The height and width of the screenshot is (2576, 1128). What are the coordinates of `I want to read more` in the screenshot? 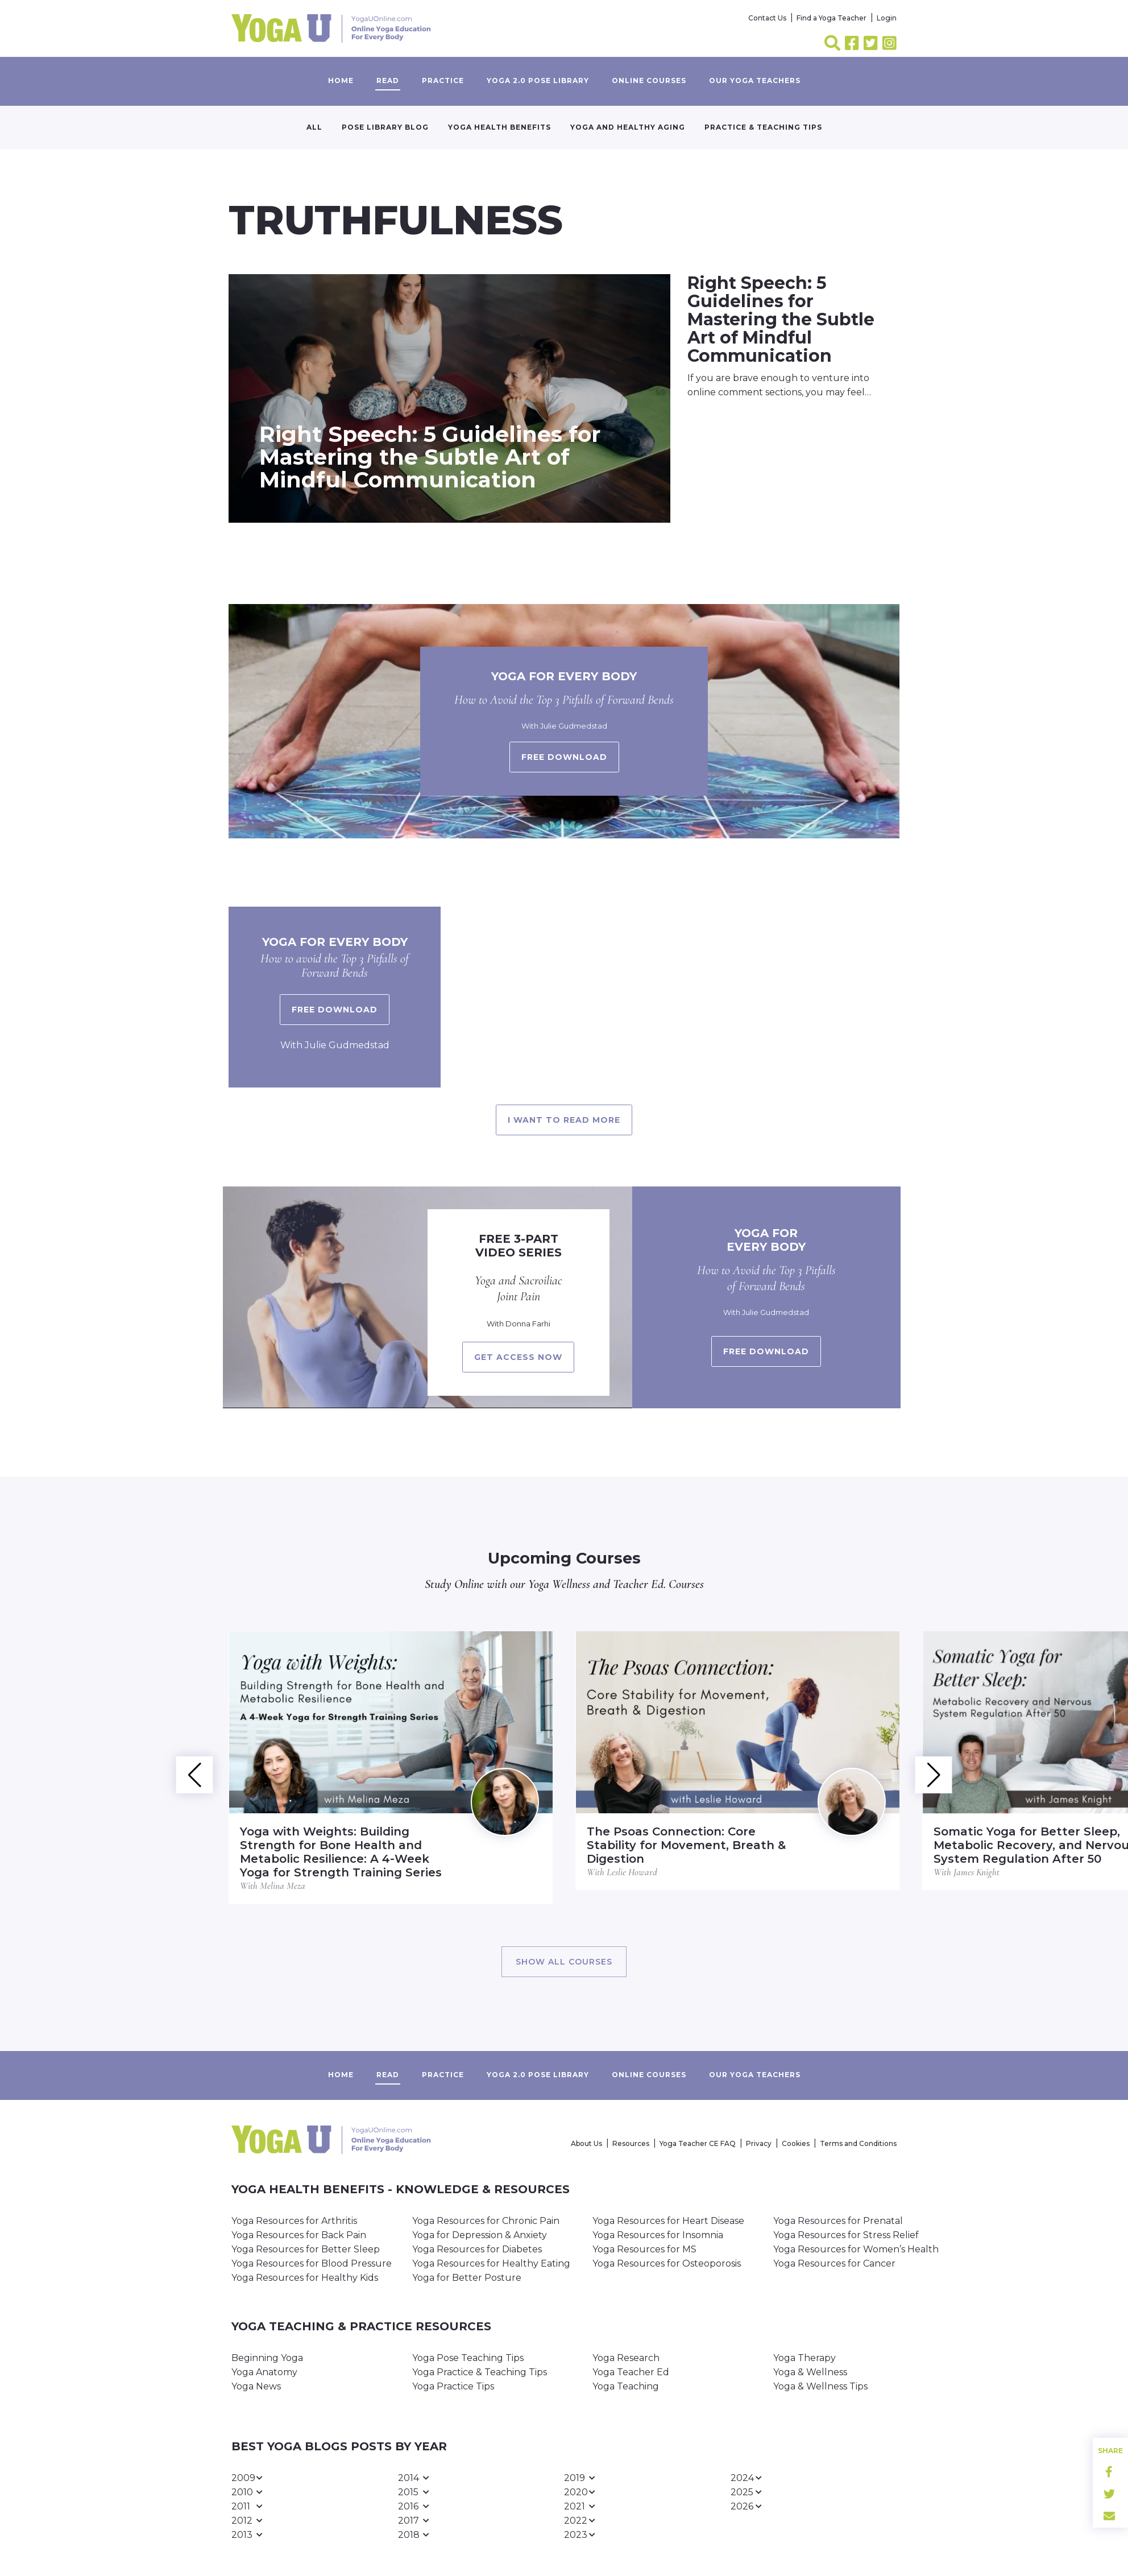 It's located at (564, 1120).